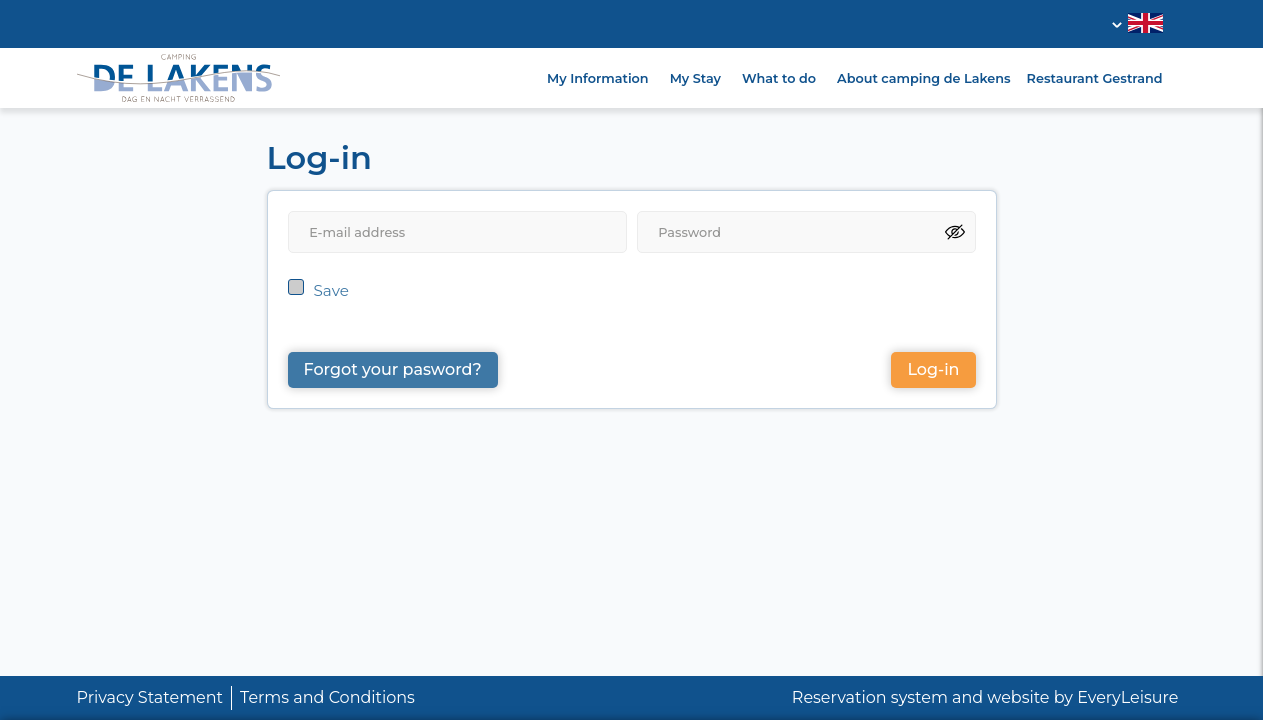  I want to click on EveryLeisure, so click(1127, 697).